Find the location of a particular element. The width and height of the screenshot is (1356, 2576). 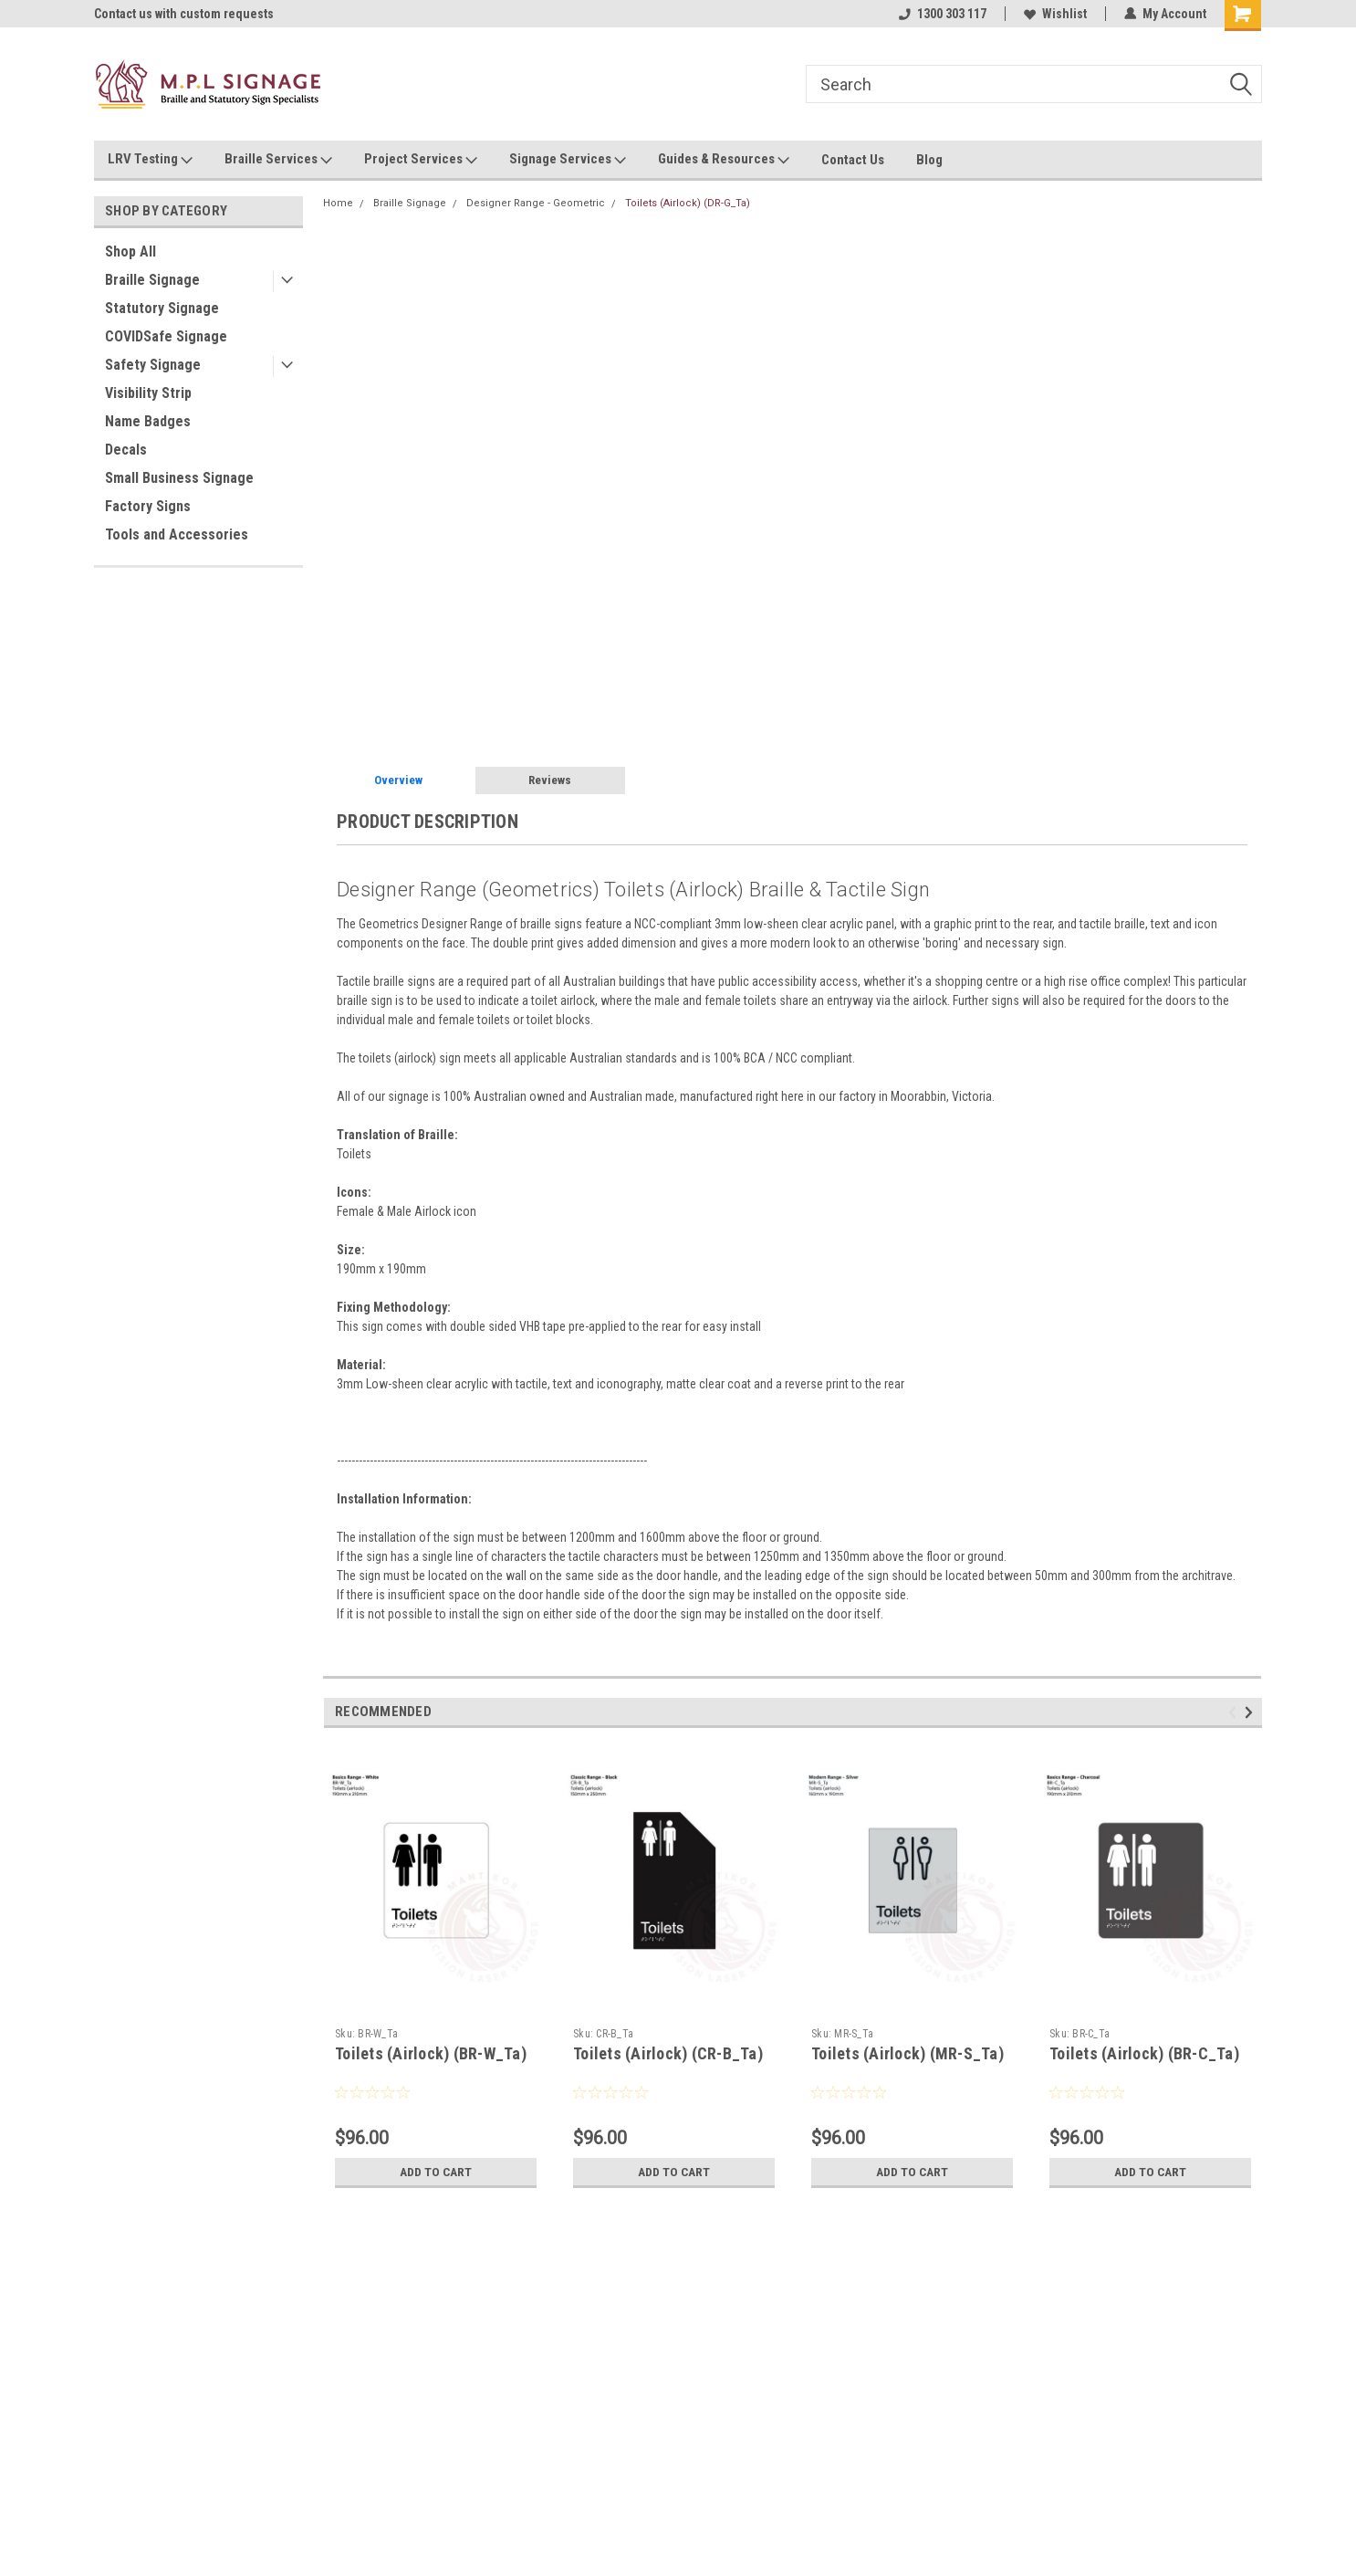

Blog is located at coordinates (929, 160).